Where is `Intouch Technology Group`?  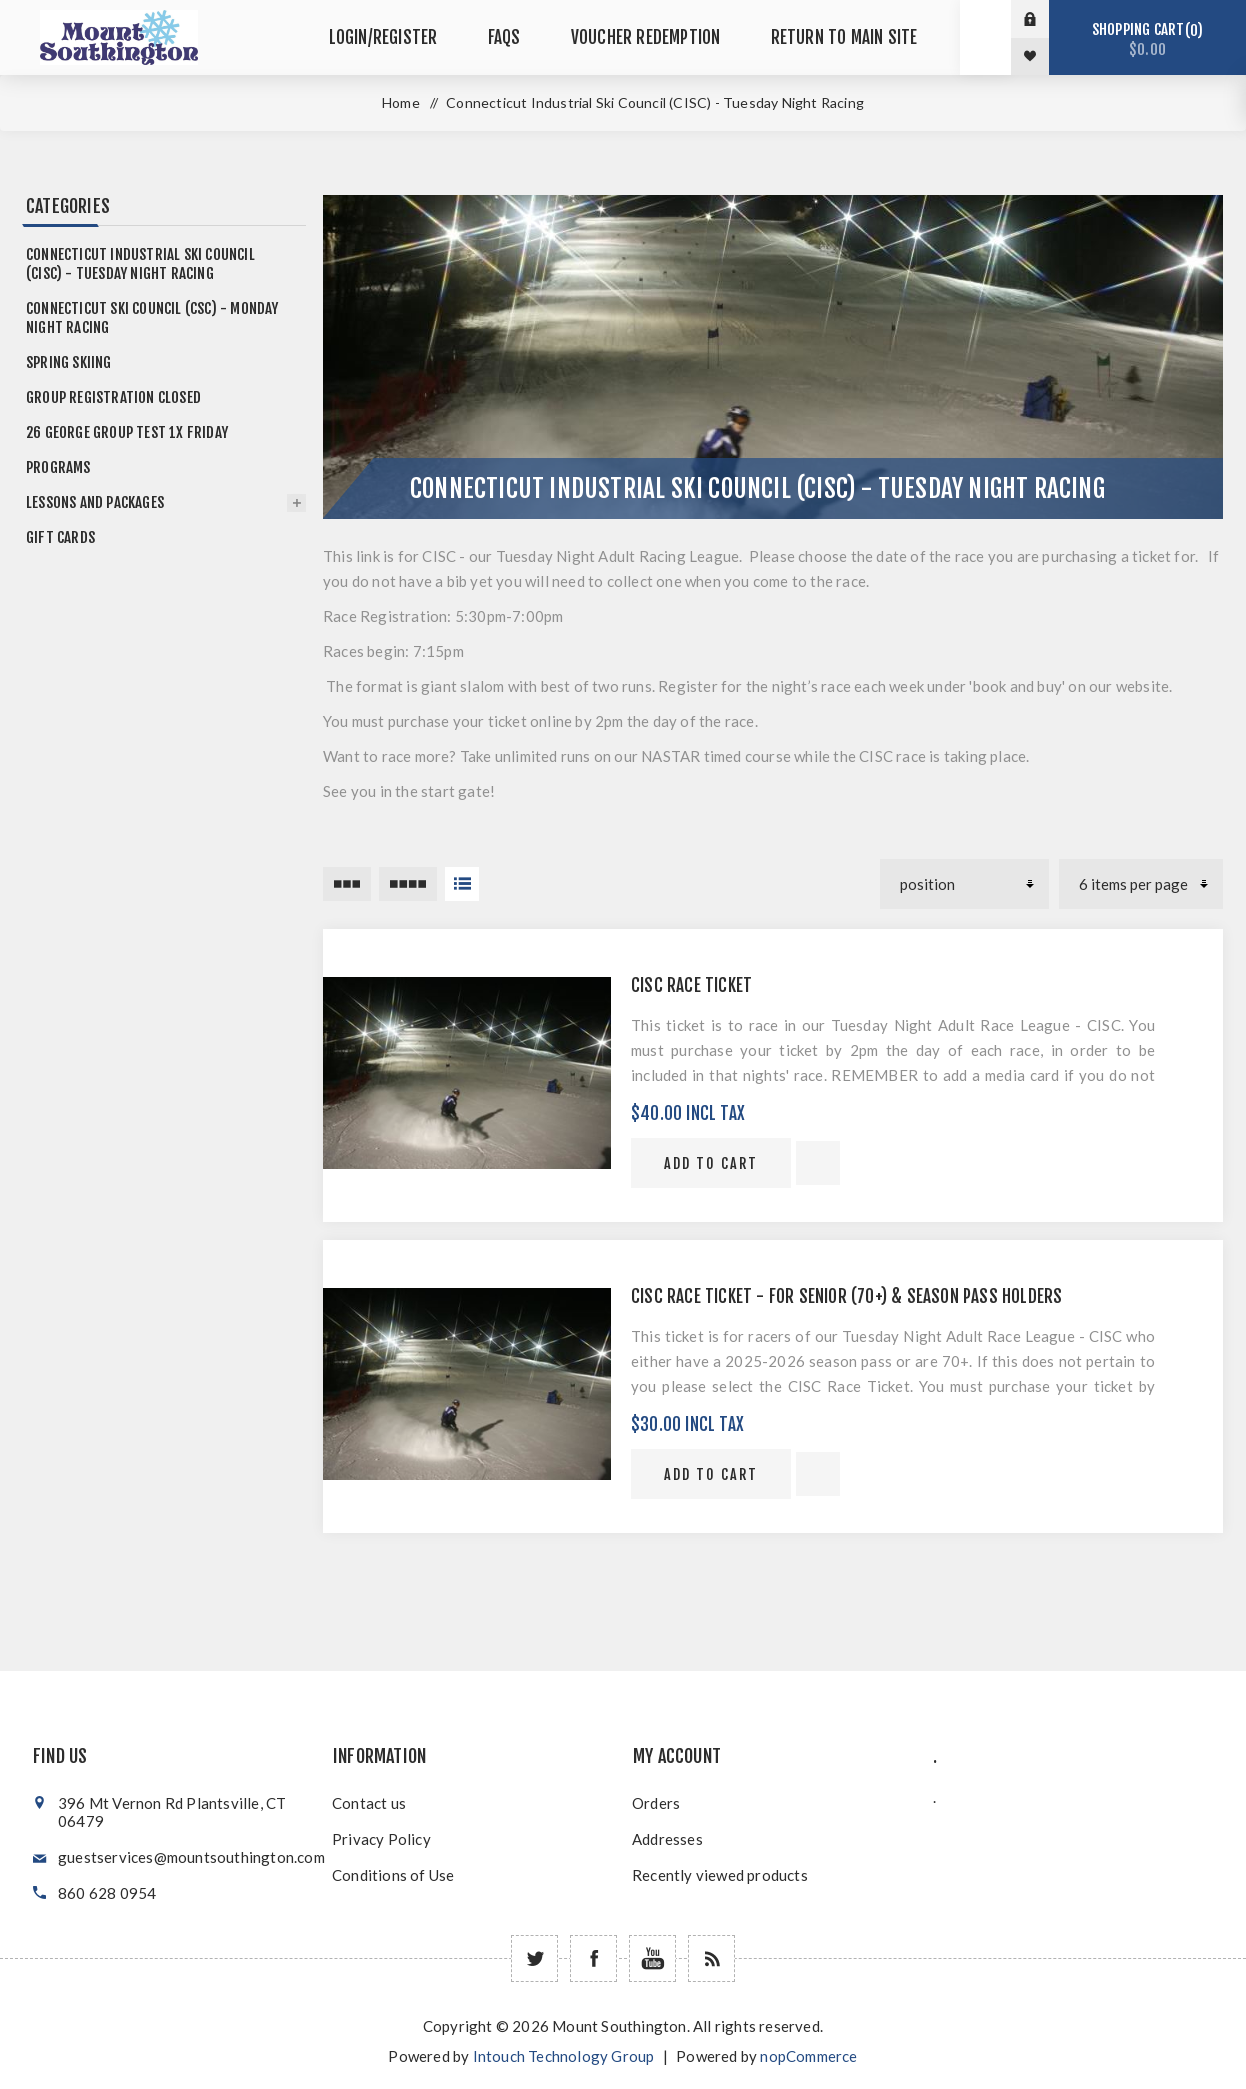 Intouch Technology Group is located at coordinates (564, 2056).